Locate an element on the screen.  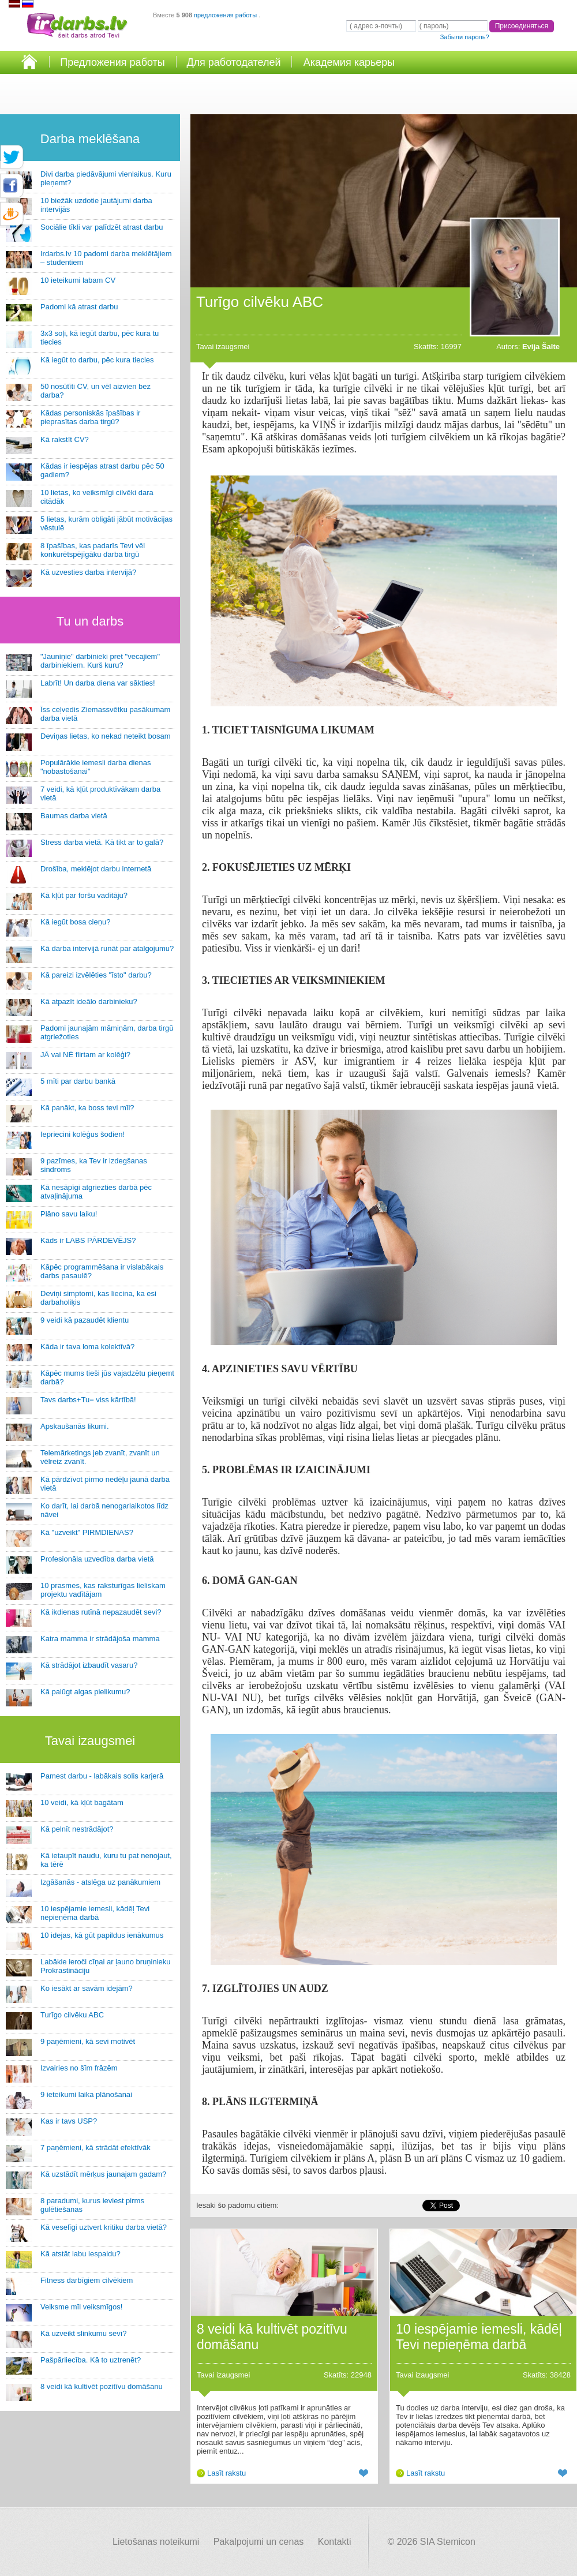
Kā iegūt to darbu, pēc kura tiecies is located at coordinates (97, 359).